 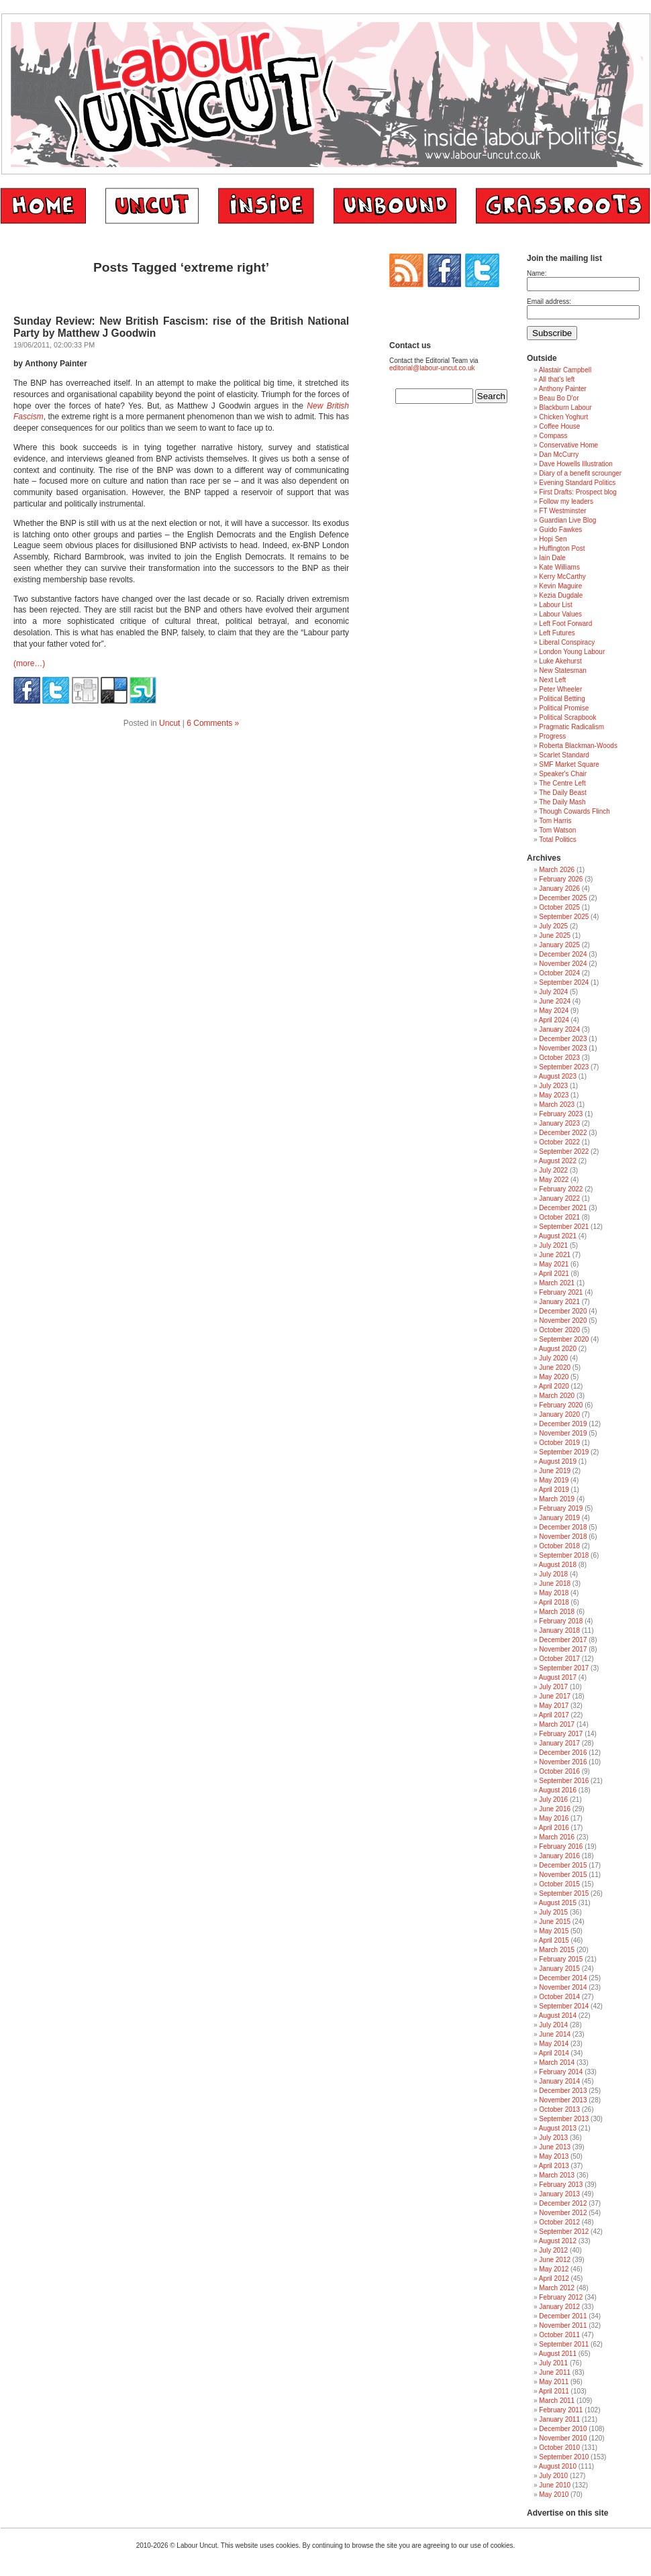 What do you see at coordinates (556, 1837) in the screenshot?
I see `March 2016` at bounding box center [556, 1837].